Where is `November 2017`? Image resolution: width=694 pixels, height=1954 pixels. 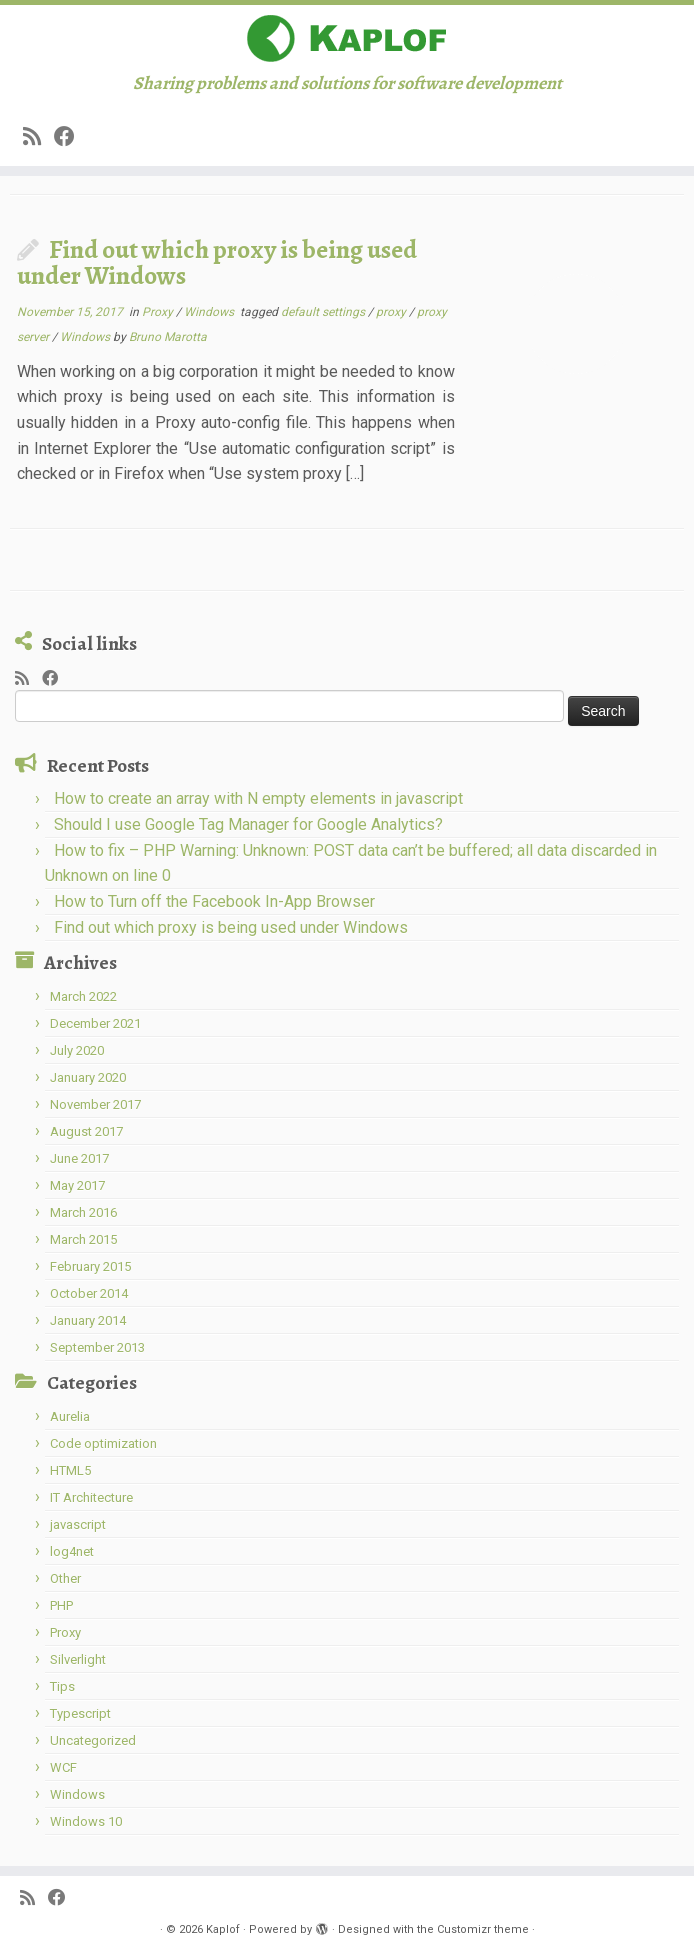 November 2017 is located at coordinates (95, 1104).